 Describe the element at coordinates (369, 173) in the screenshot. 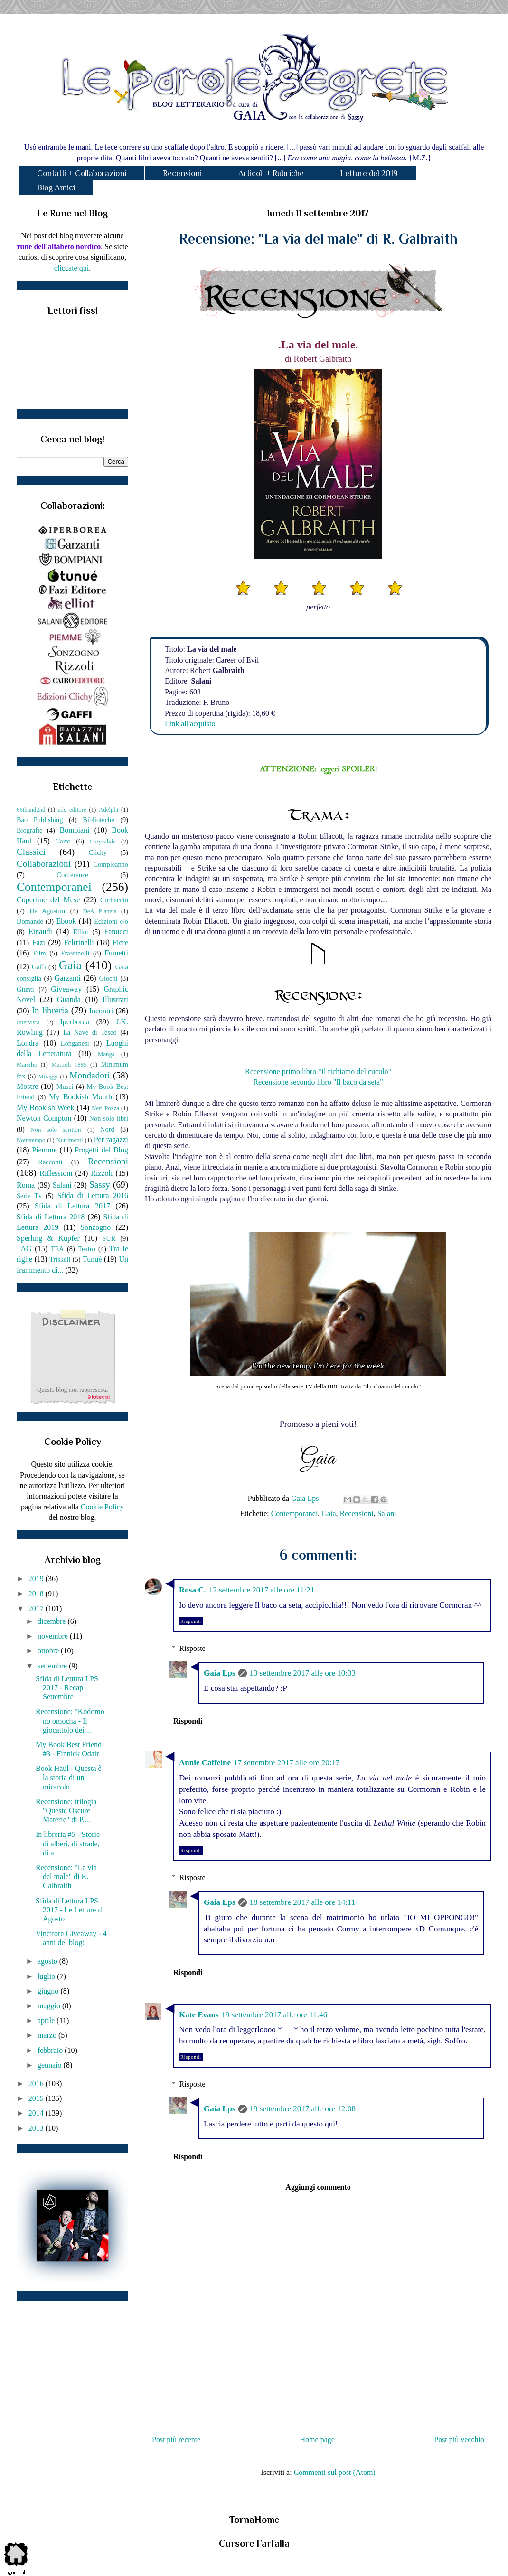

I see `Letture del 2019` at that location.